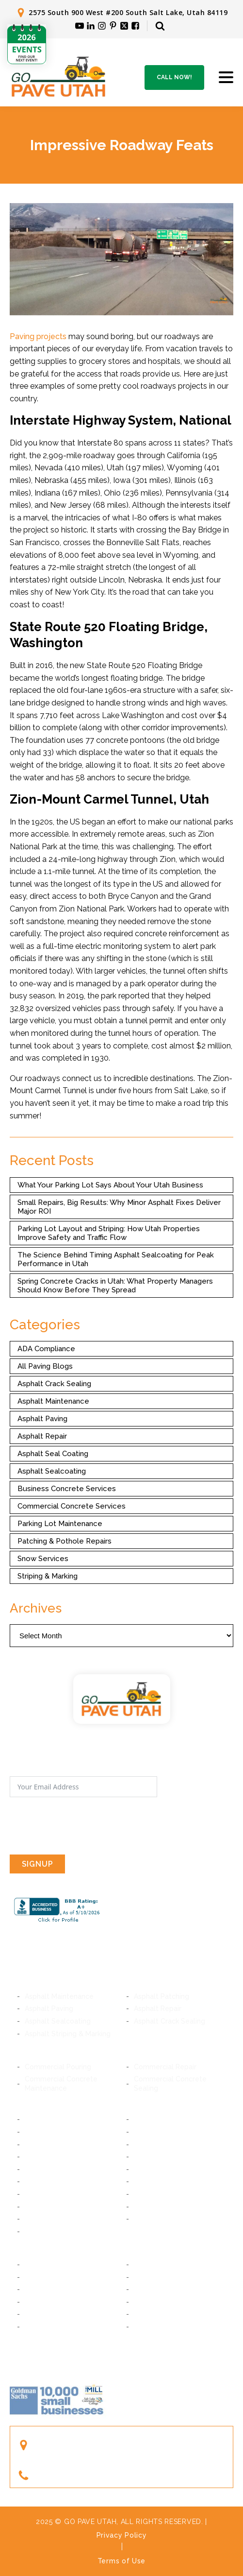 The height and width of the screenshot is (2576, 243). What do you see at coordinates (51, 1471) in the screenshot?
I see `Asphalt Sealcoating` at bounding box center [51, 1471].